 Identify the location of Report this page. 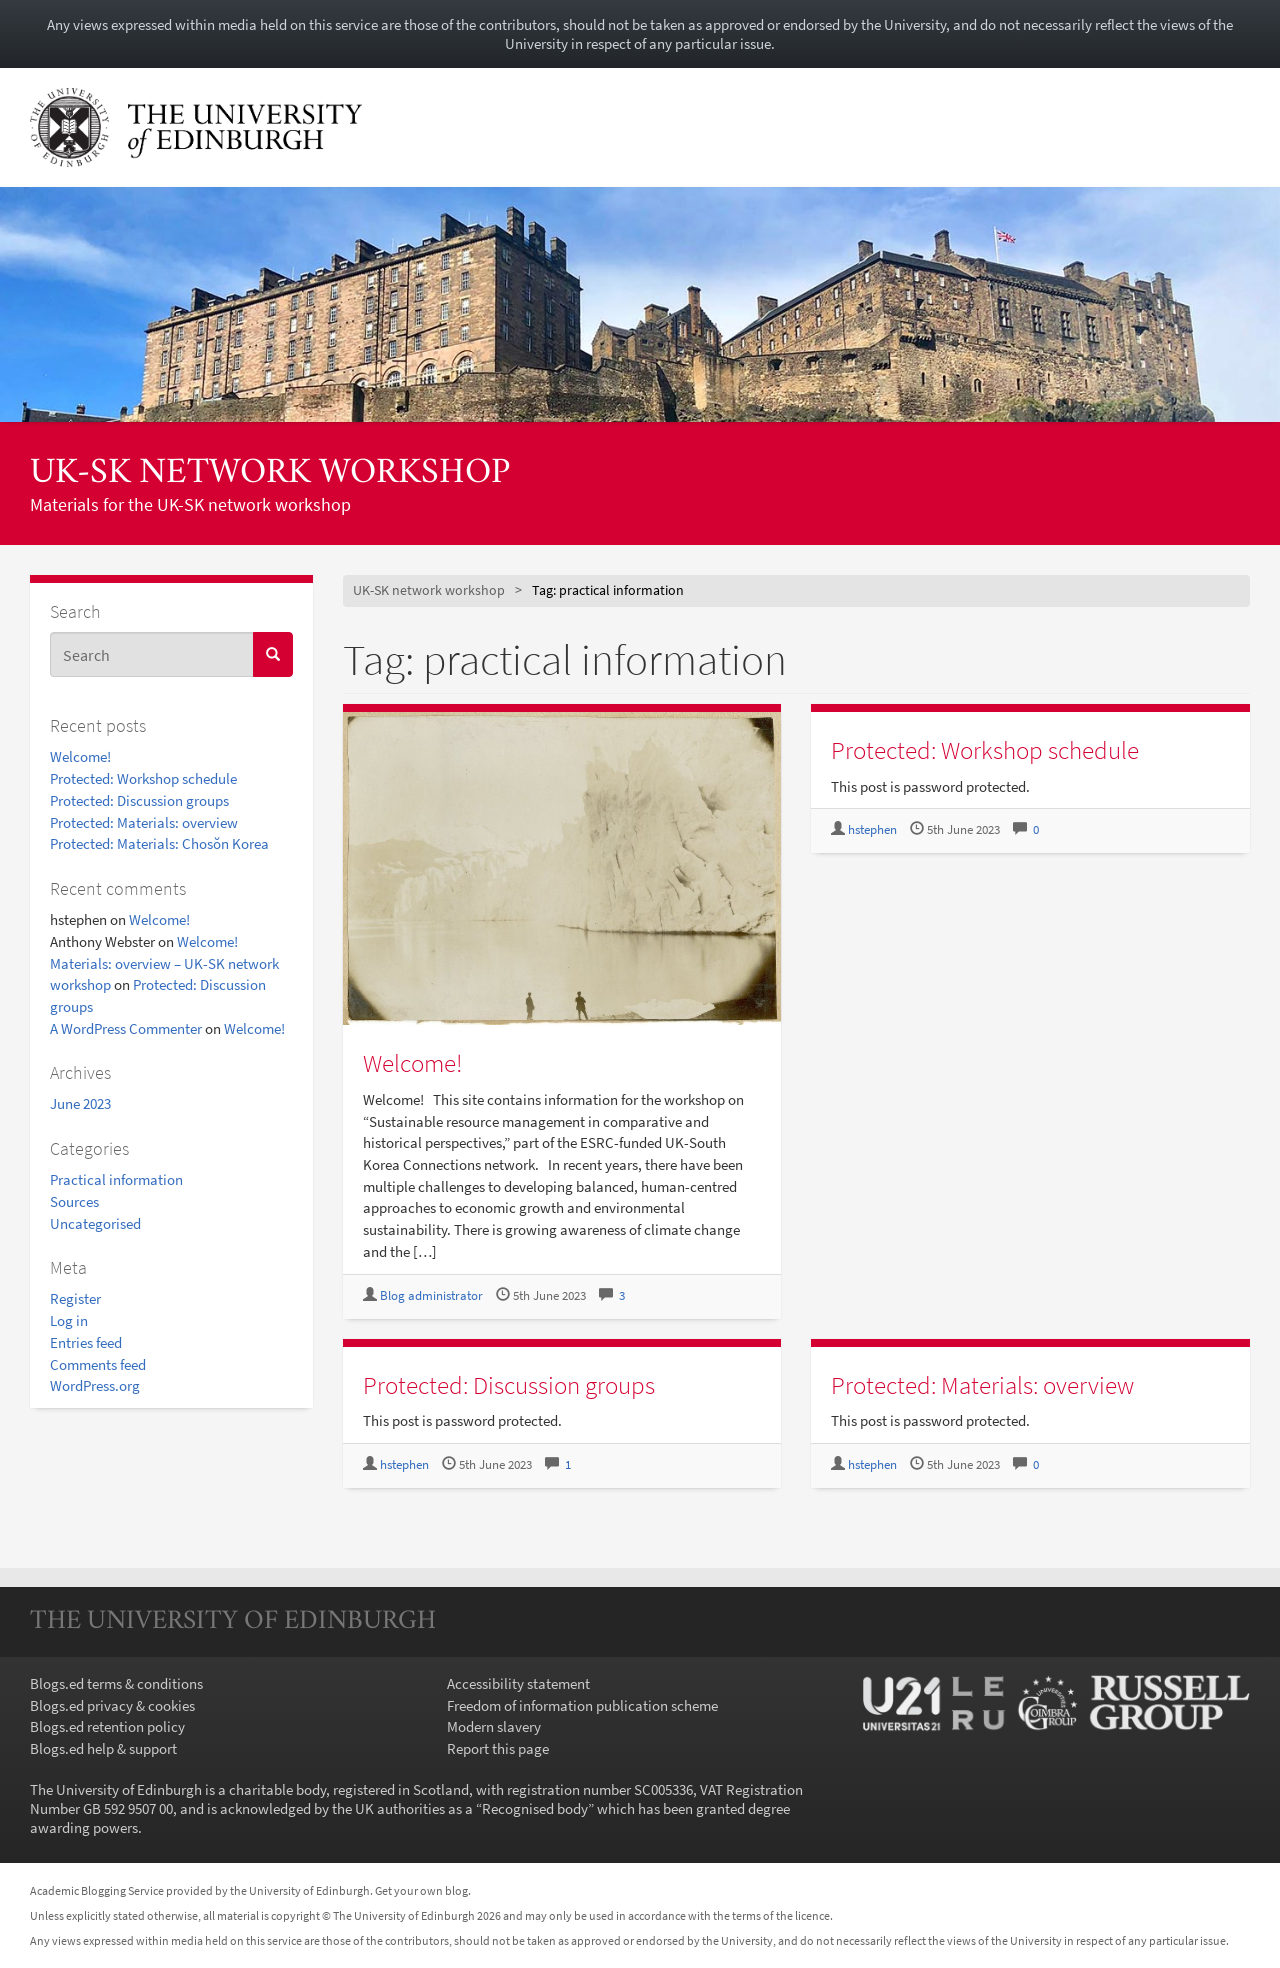
(498, 1748).